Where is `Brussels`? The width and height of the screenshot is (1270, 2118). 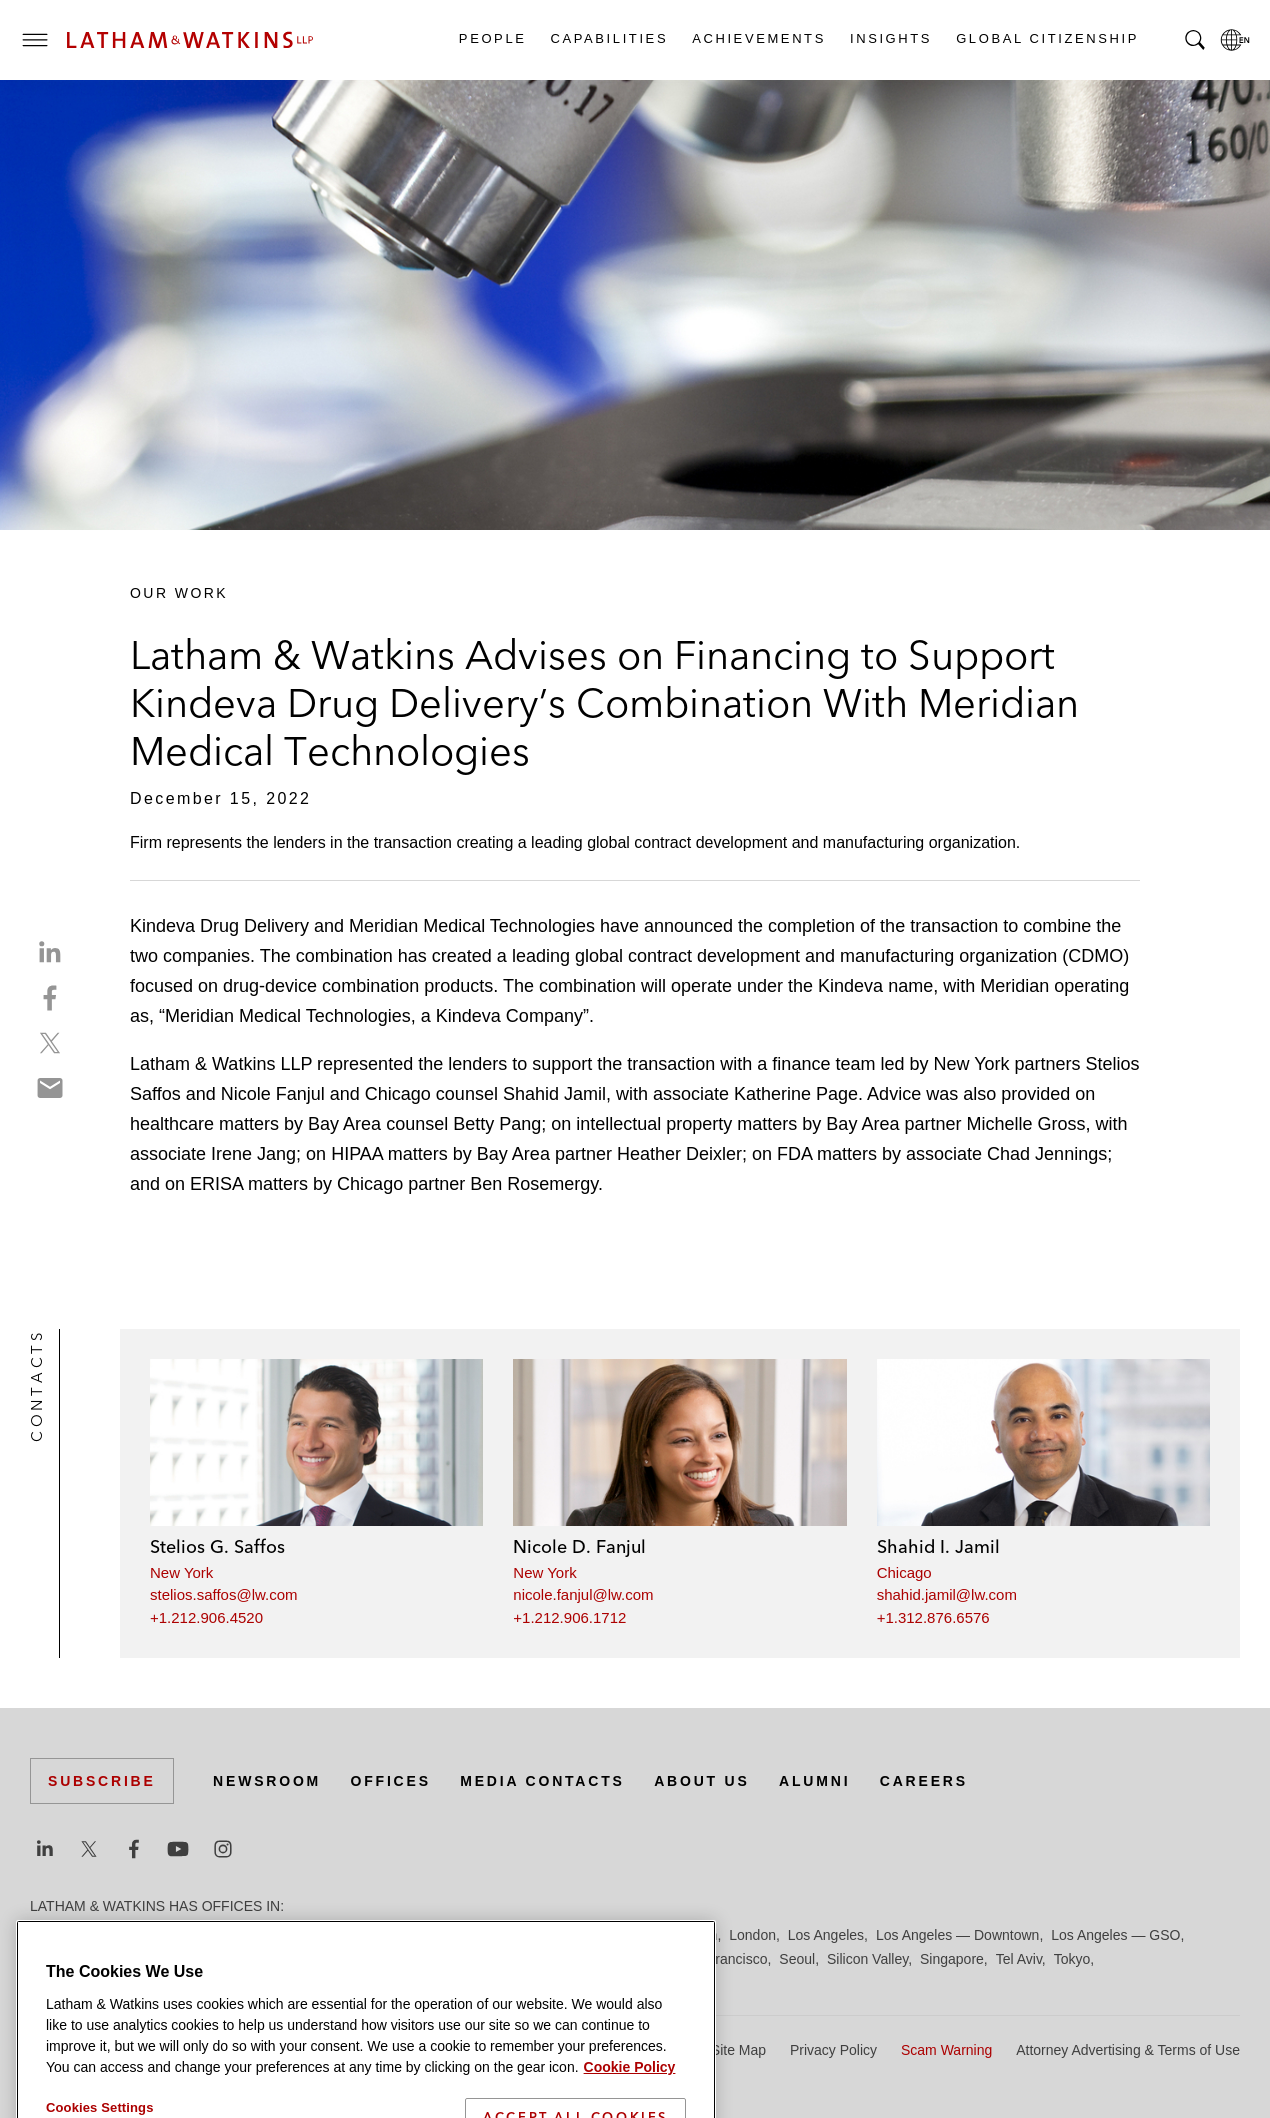
Brussels is located at coordinates (217, 1935).